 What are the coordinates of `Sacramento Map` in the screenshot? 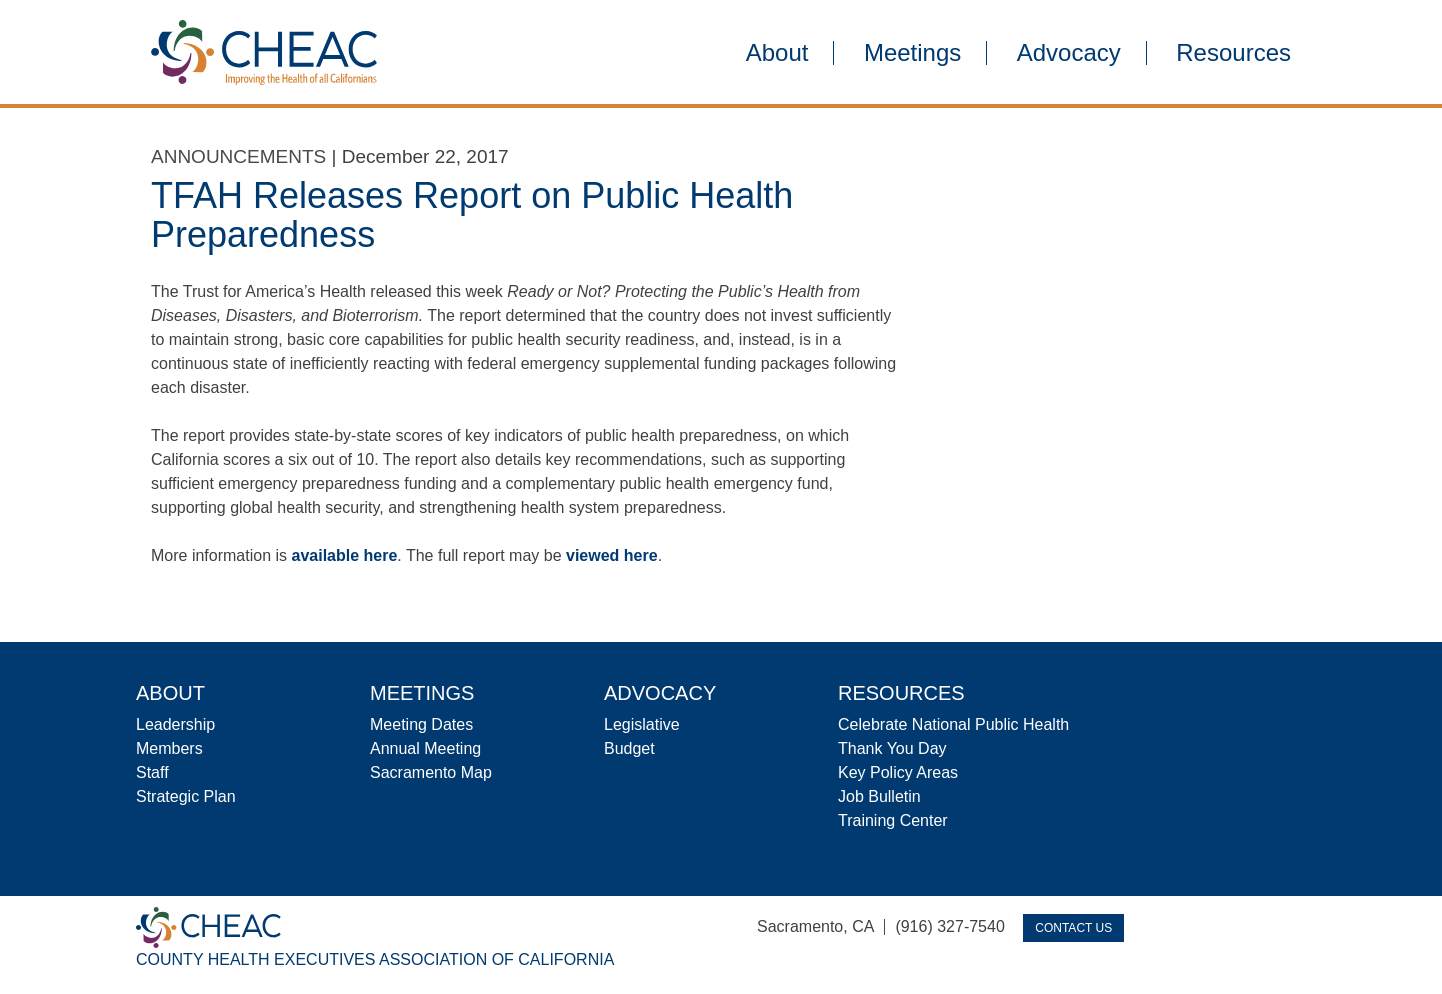 It's located at (431, 772).